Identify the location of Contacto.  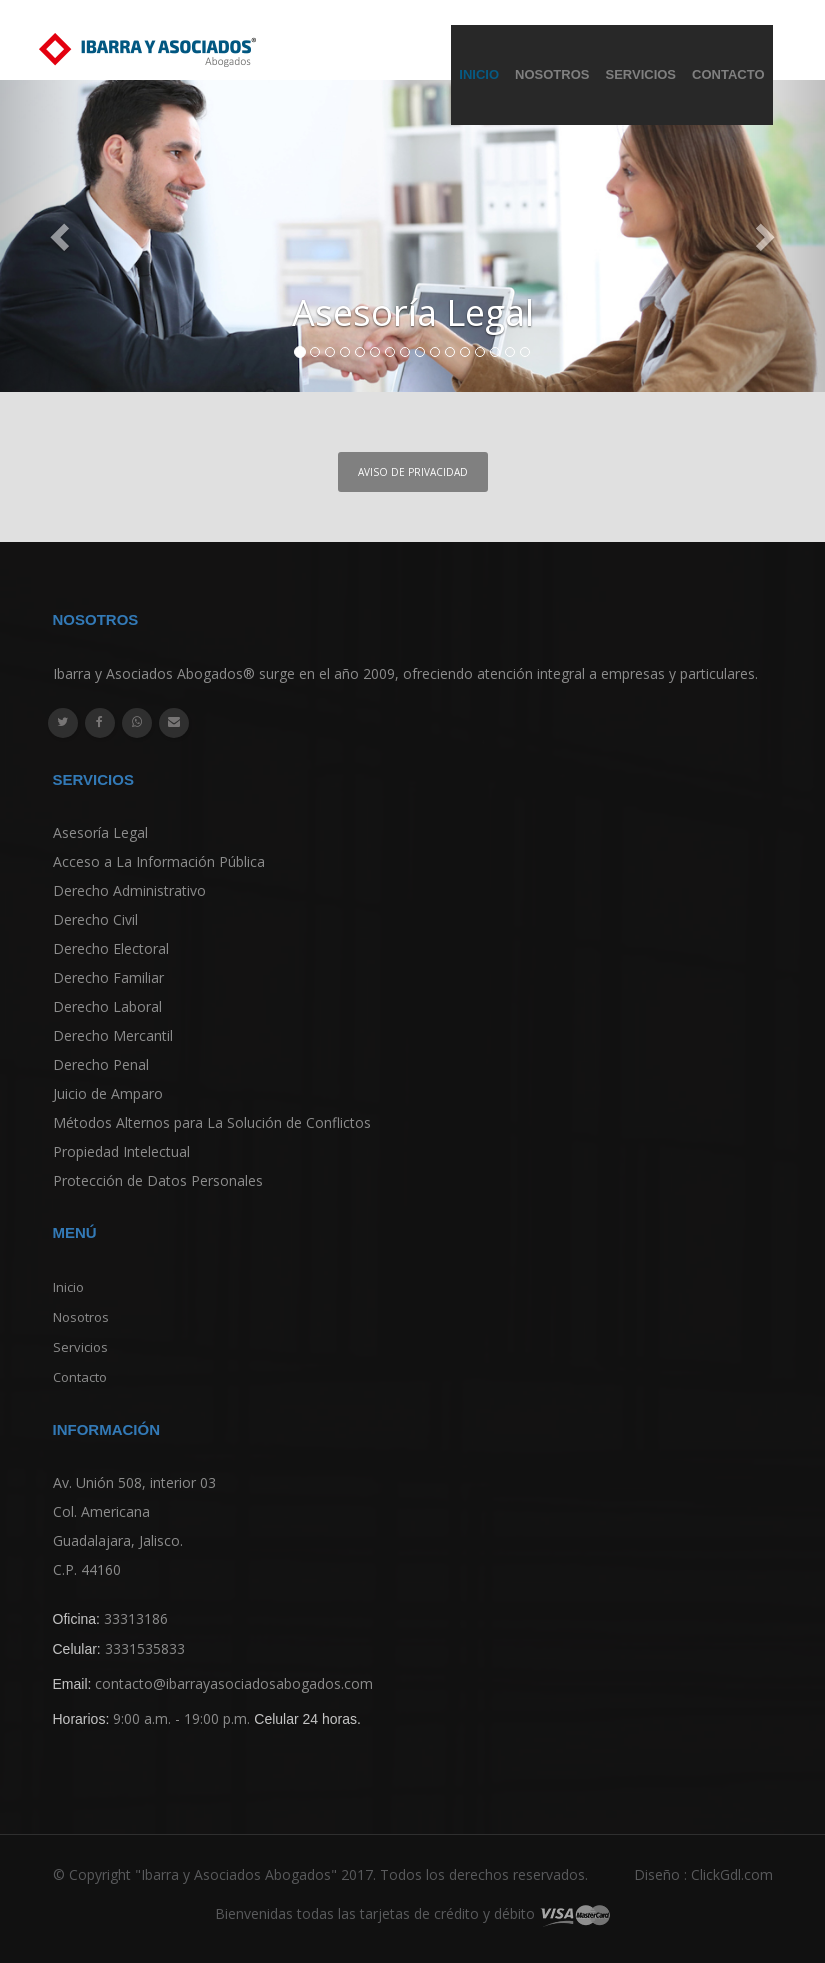
(728, 74).